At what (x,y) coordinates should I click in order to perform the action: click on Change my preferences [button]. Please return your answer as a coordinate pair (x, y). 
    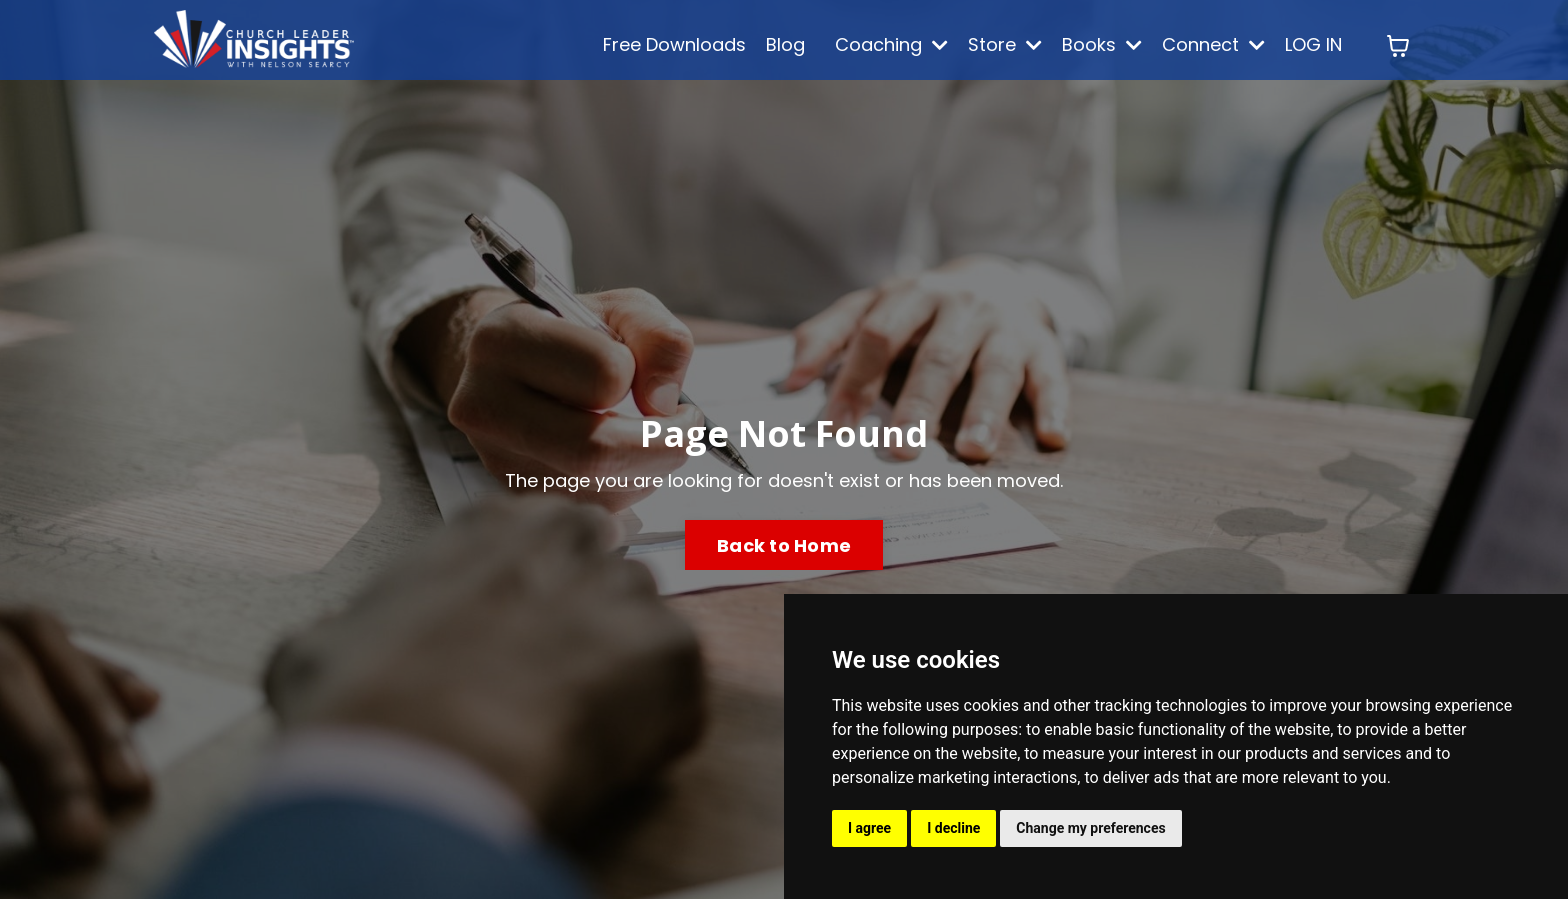
    Looking at the image, I should click on (1090, 828).